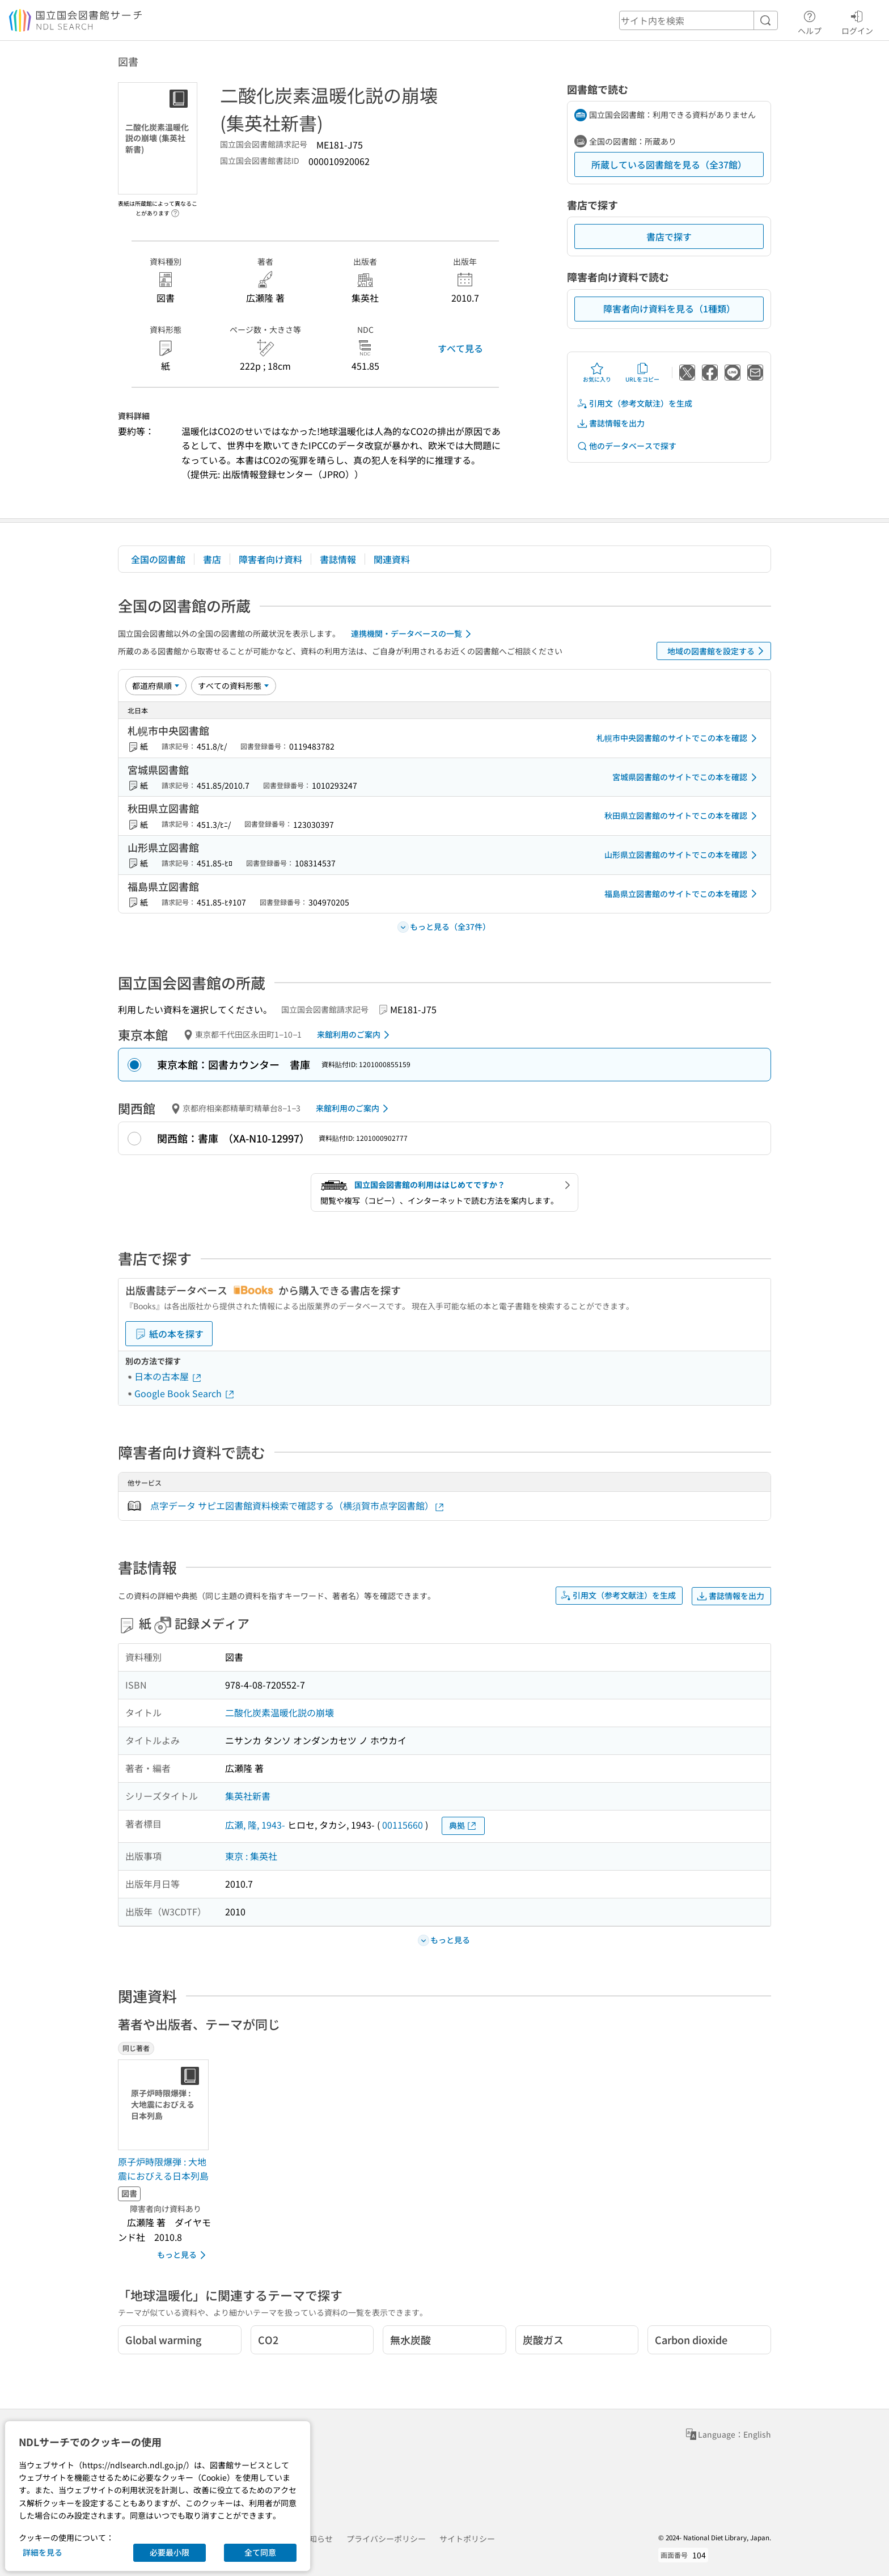 The image size is (889, 2576). Describe the element at coordinates (413, 634) in the screenshot. I see `連携機関・データベースの一覧` at that location.